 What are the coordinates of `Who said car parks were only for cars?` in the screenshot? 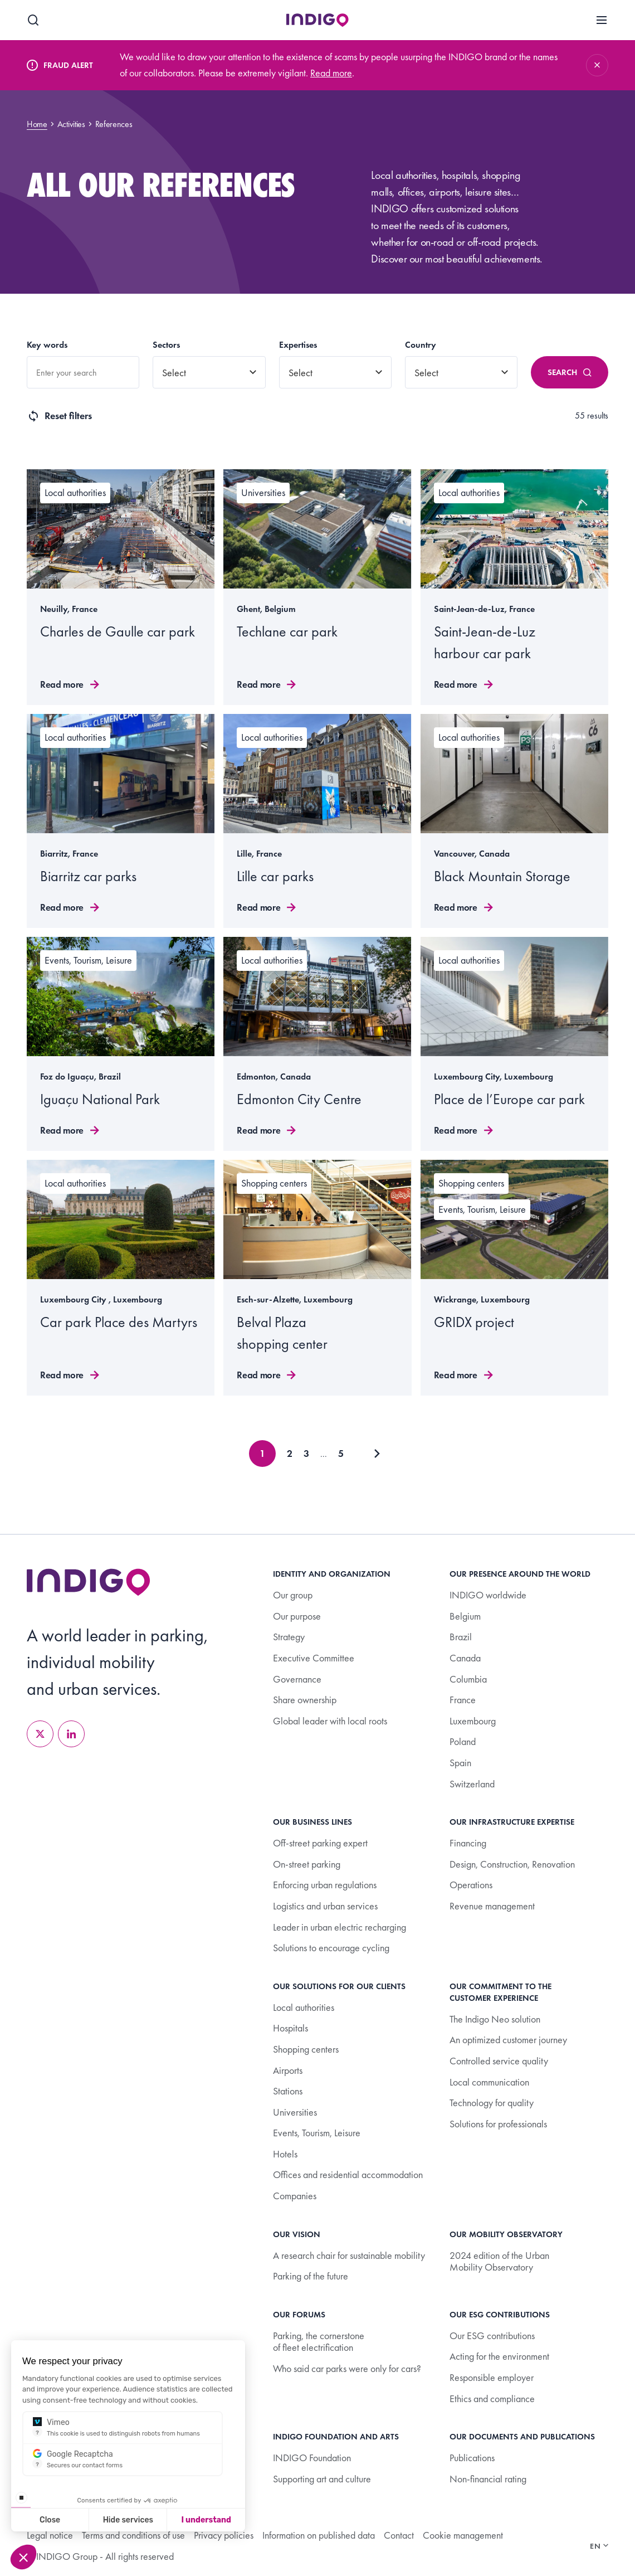 It's located at (347, 2368).